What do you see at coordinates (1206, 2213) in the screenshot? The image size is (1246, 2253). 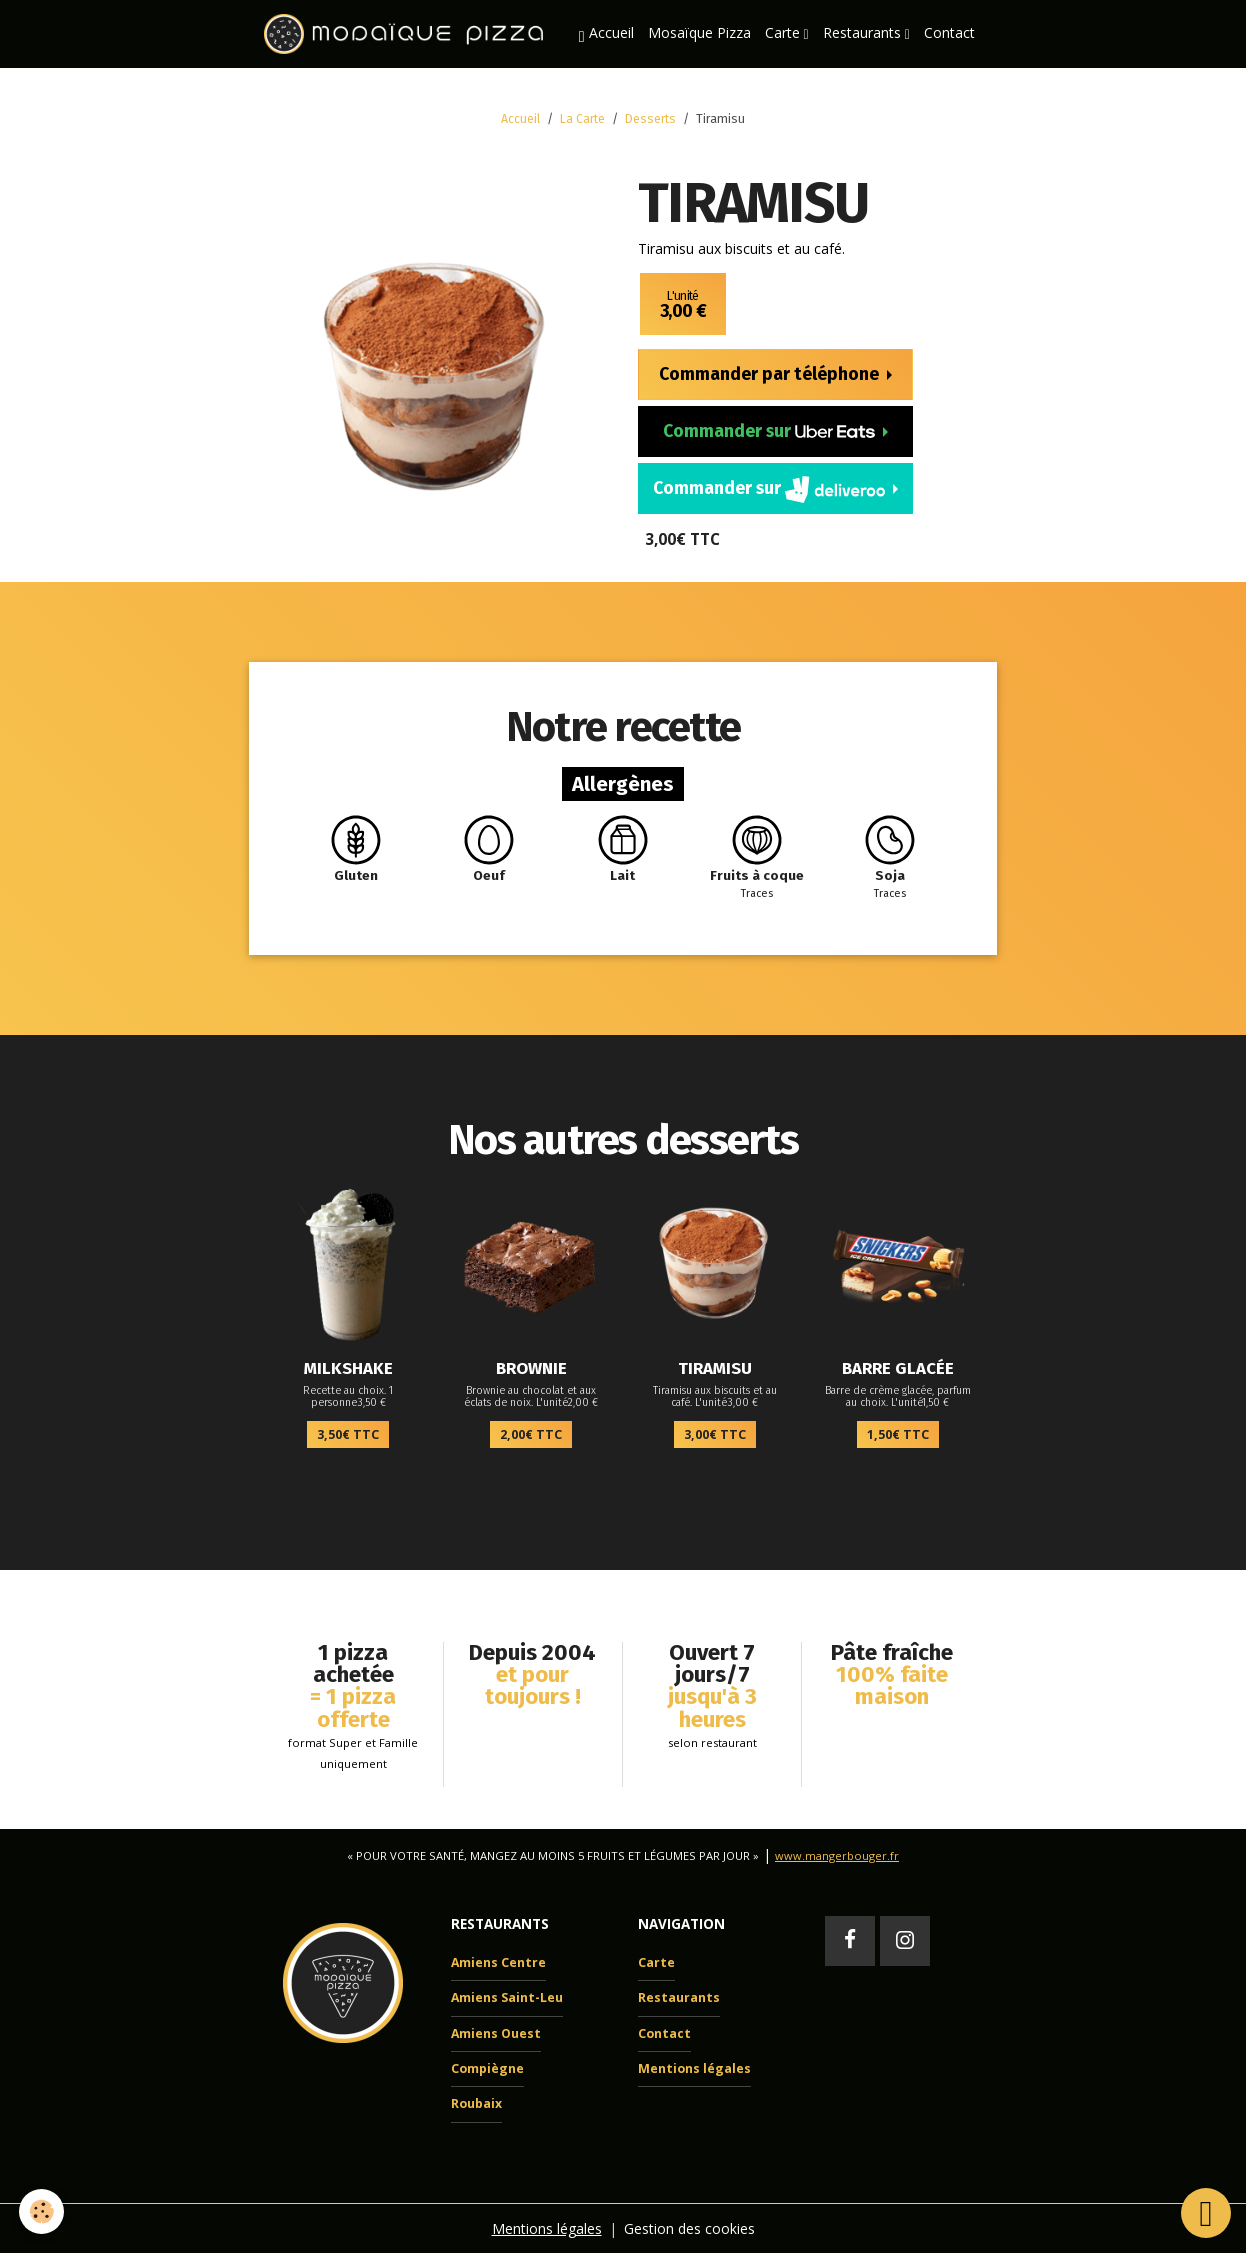 I see `[Scroll top]` at bounding box center [1206, 2213].